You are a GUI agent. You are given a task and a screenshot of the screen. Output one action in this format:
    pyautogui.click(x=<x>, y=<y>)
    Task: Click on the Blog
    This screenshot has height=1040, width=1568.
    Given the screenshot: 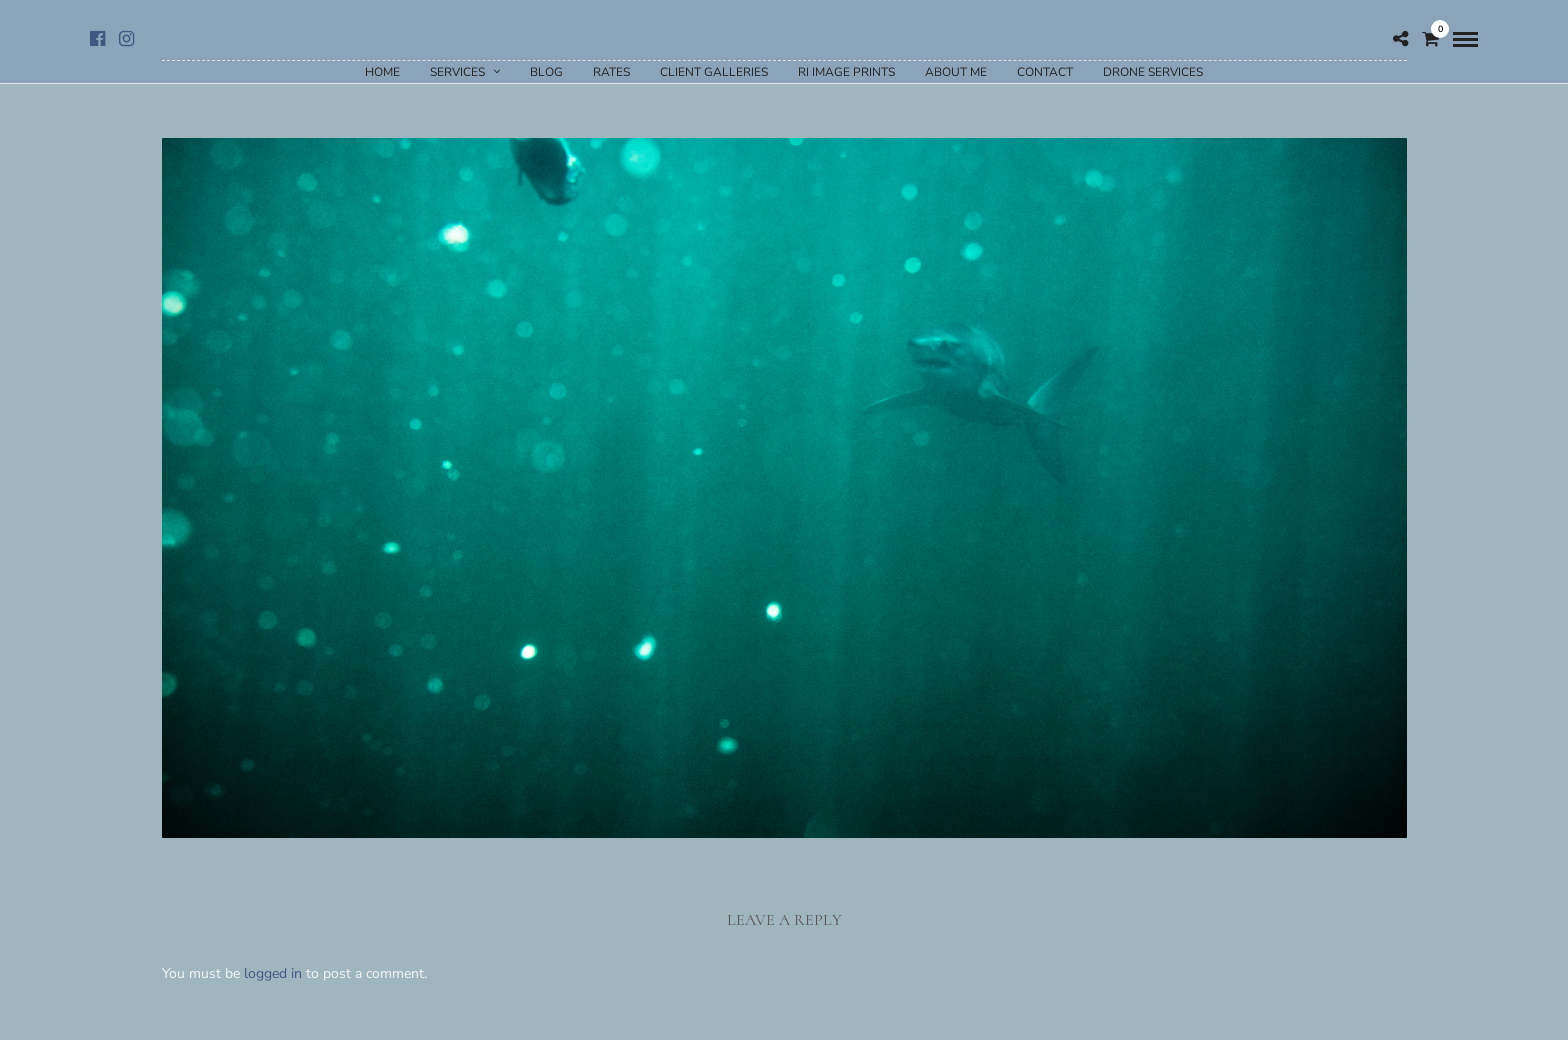 What is the action you would take?
    pyautogui.click(x=546, y=72)
    